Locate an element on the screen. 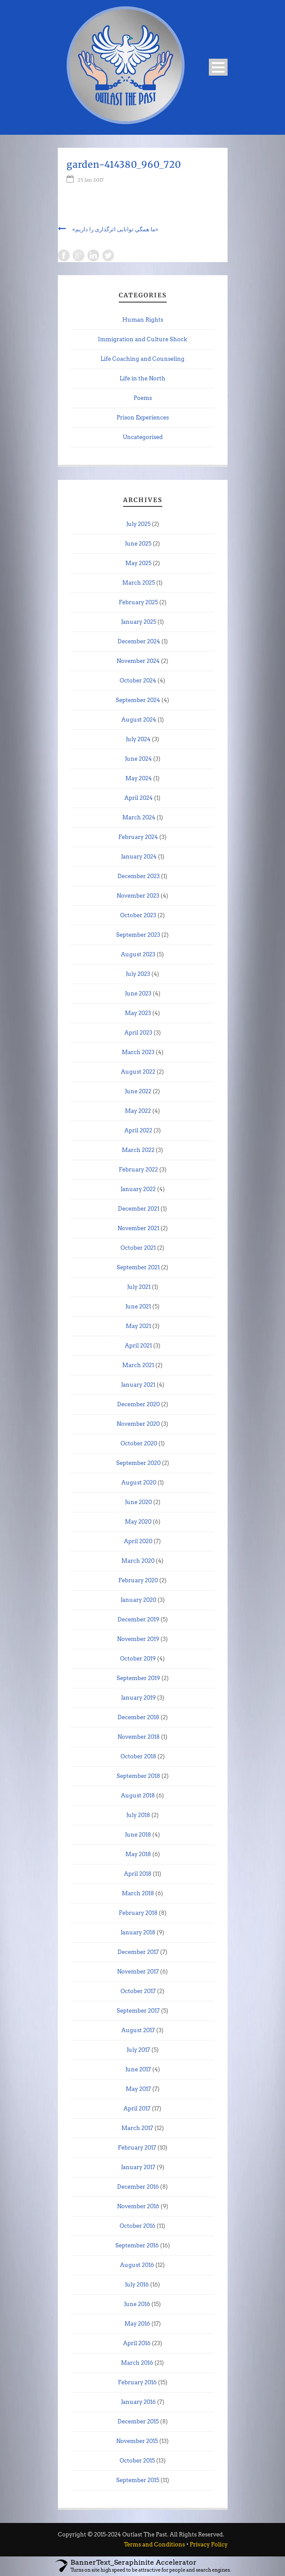 The height and width of the screenshot is (2576, 285). January 2022 is located at coordinates (138, 1189).